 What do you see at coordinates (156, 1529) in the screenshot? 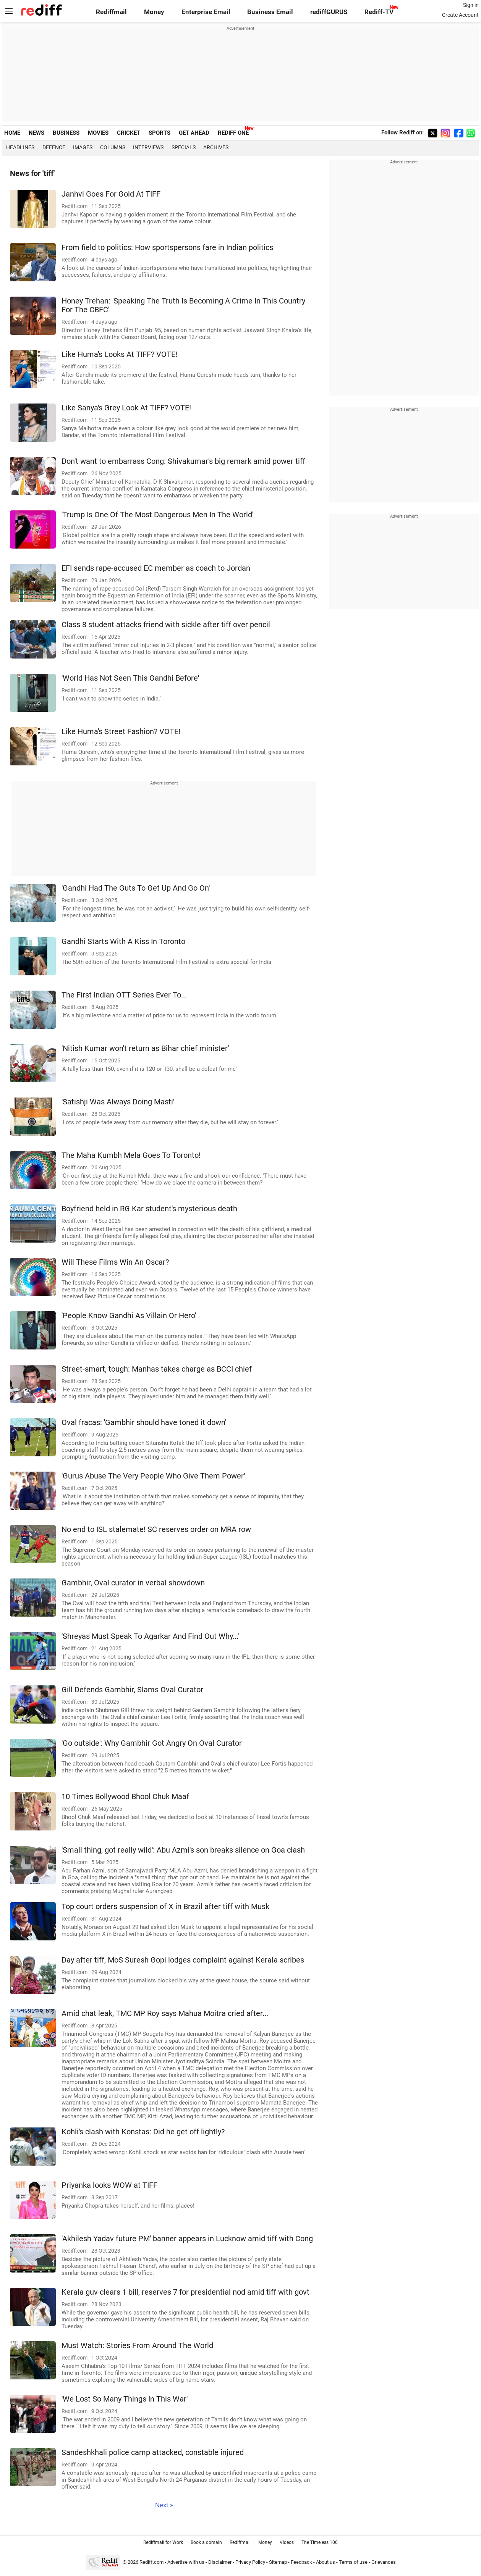
I see `No end to ISL stalemate! SC reserves order on MRA row` at bounding box center [156, 1529].